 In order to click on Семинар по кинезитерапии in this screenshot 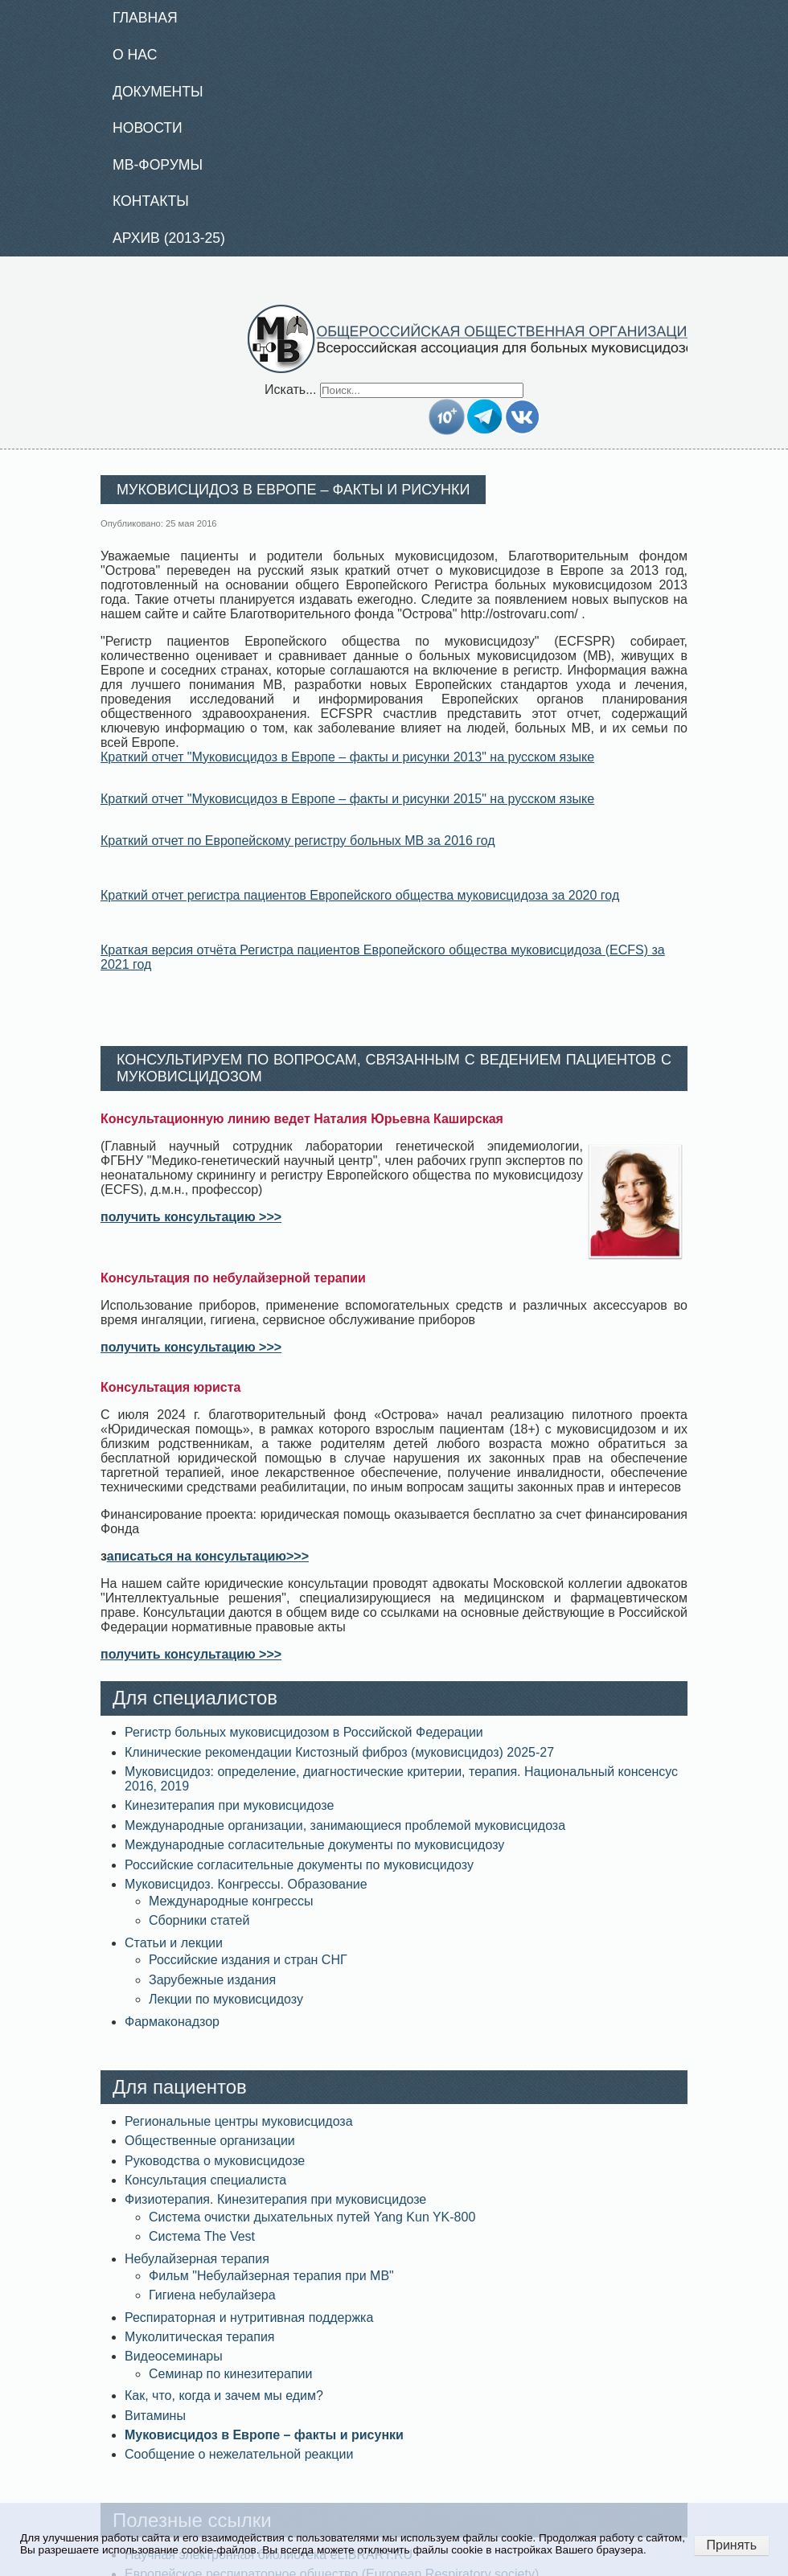, I will do `click(230, 2374)`.